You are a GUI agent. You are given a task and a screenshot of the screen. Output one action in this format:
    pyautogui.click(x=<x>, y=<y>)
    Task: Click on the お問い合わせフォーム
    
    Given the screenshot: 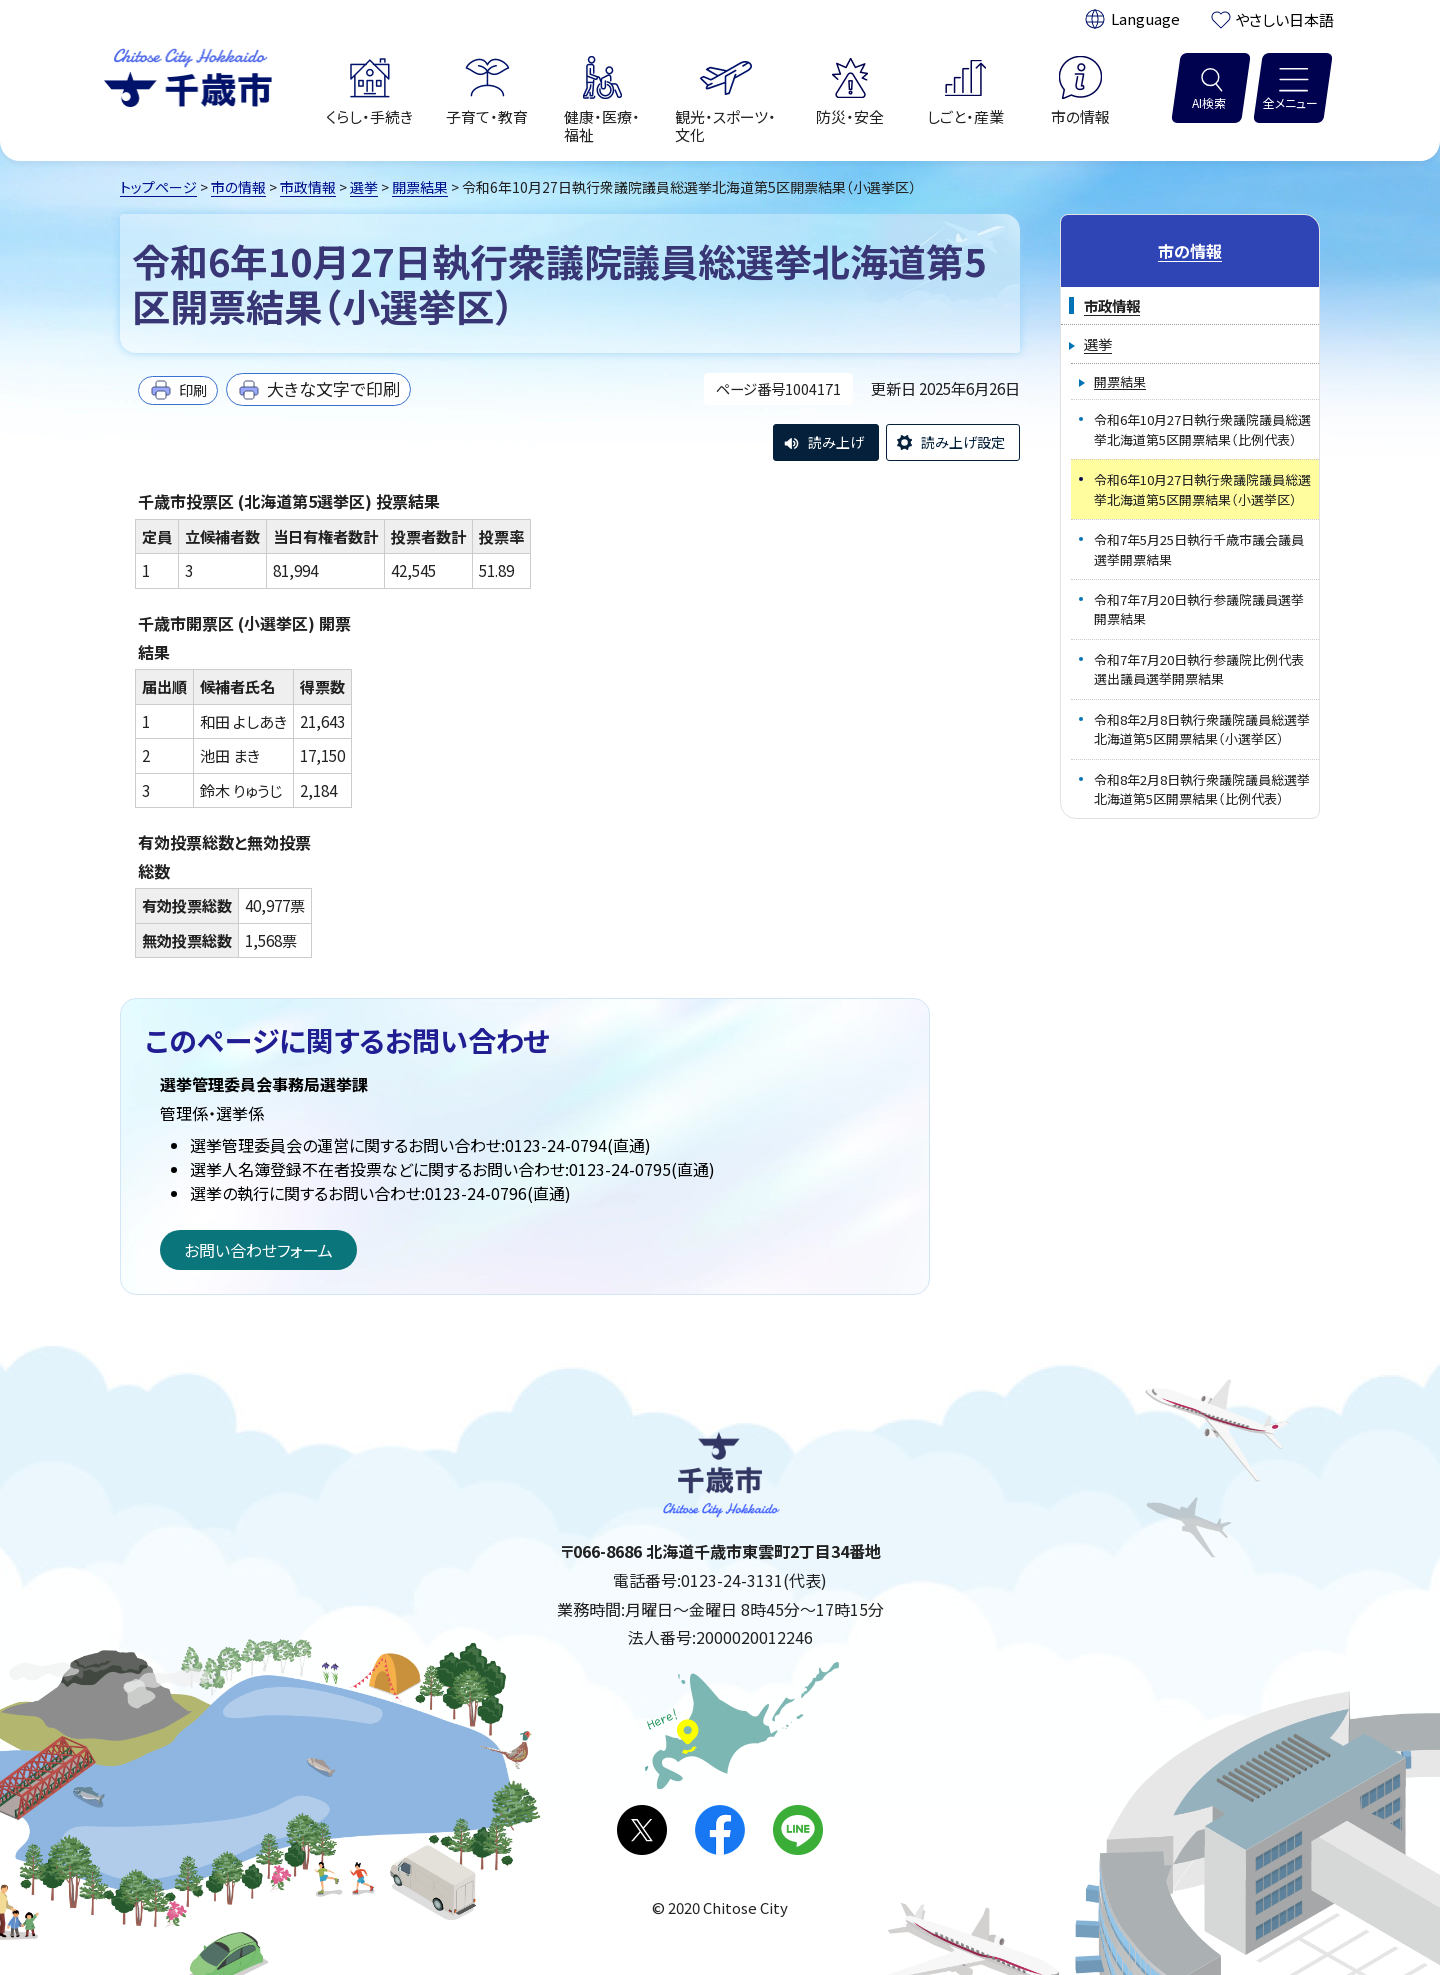 What is the action you would take?
    pyautogui.click(x=258, y=1250)
    